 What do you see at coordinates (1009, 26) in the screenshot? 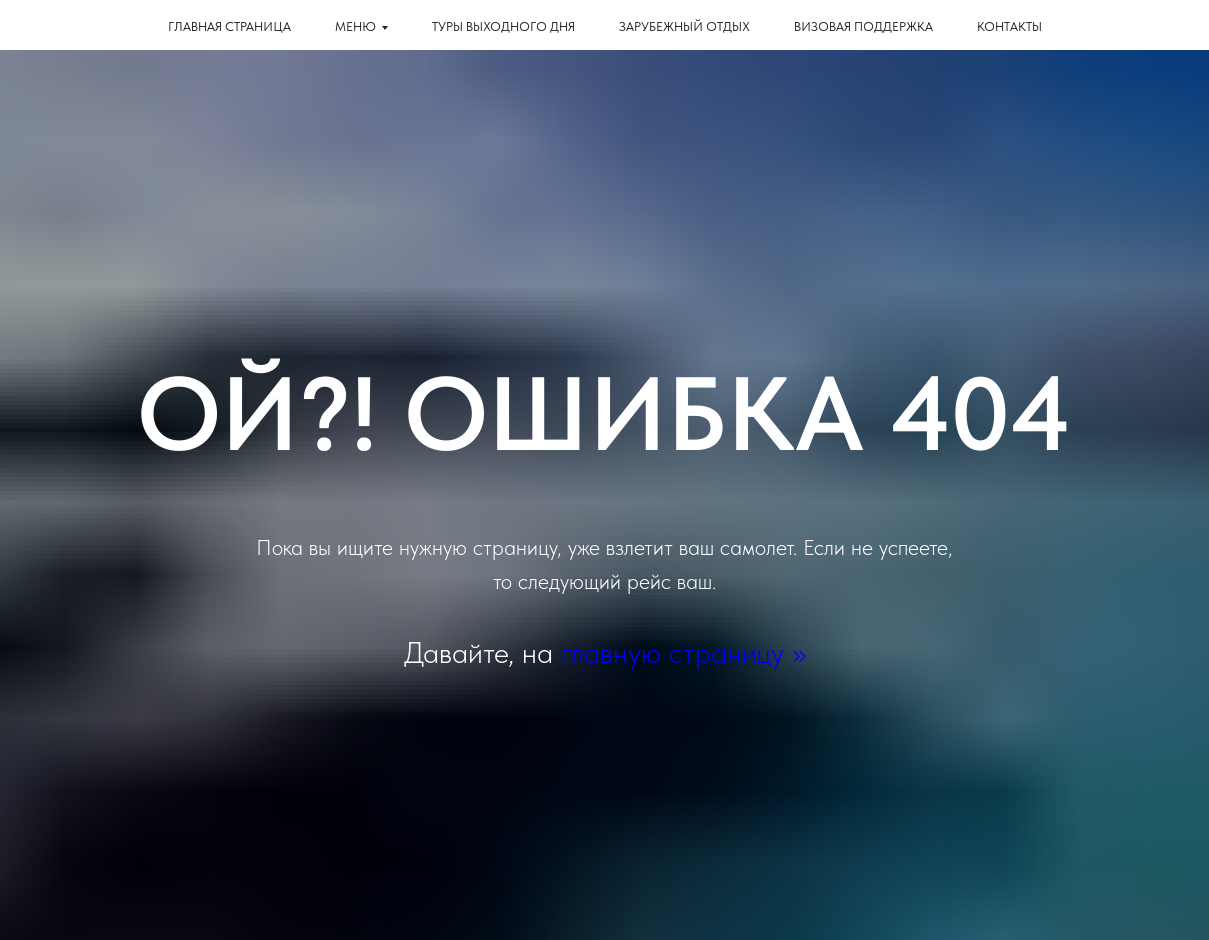
I see `КОНТАКТЫ` at bounding box center [1009, 26].